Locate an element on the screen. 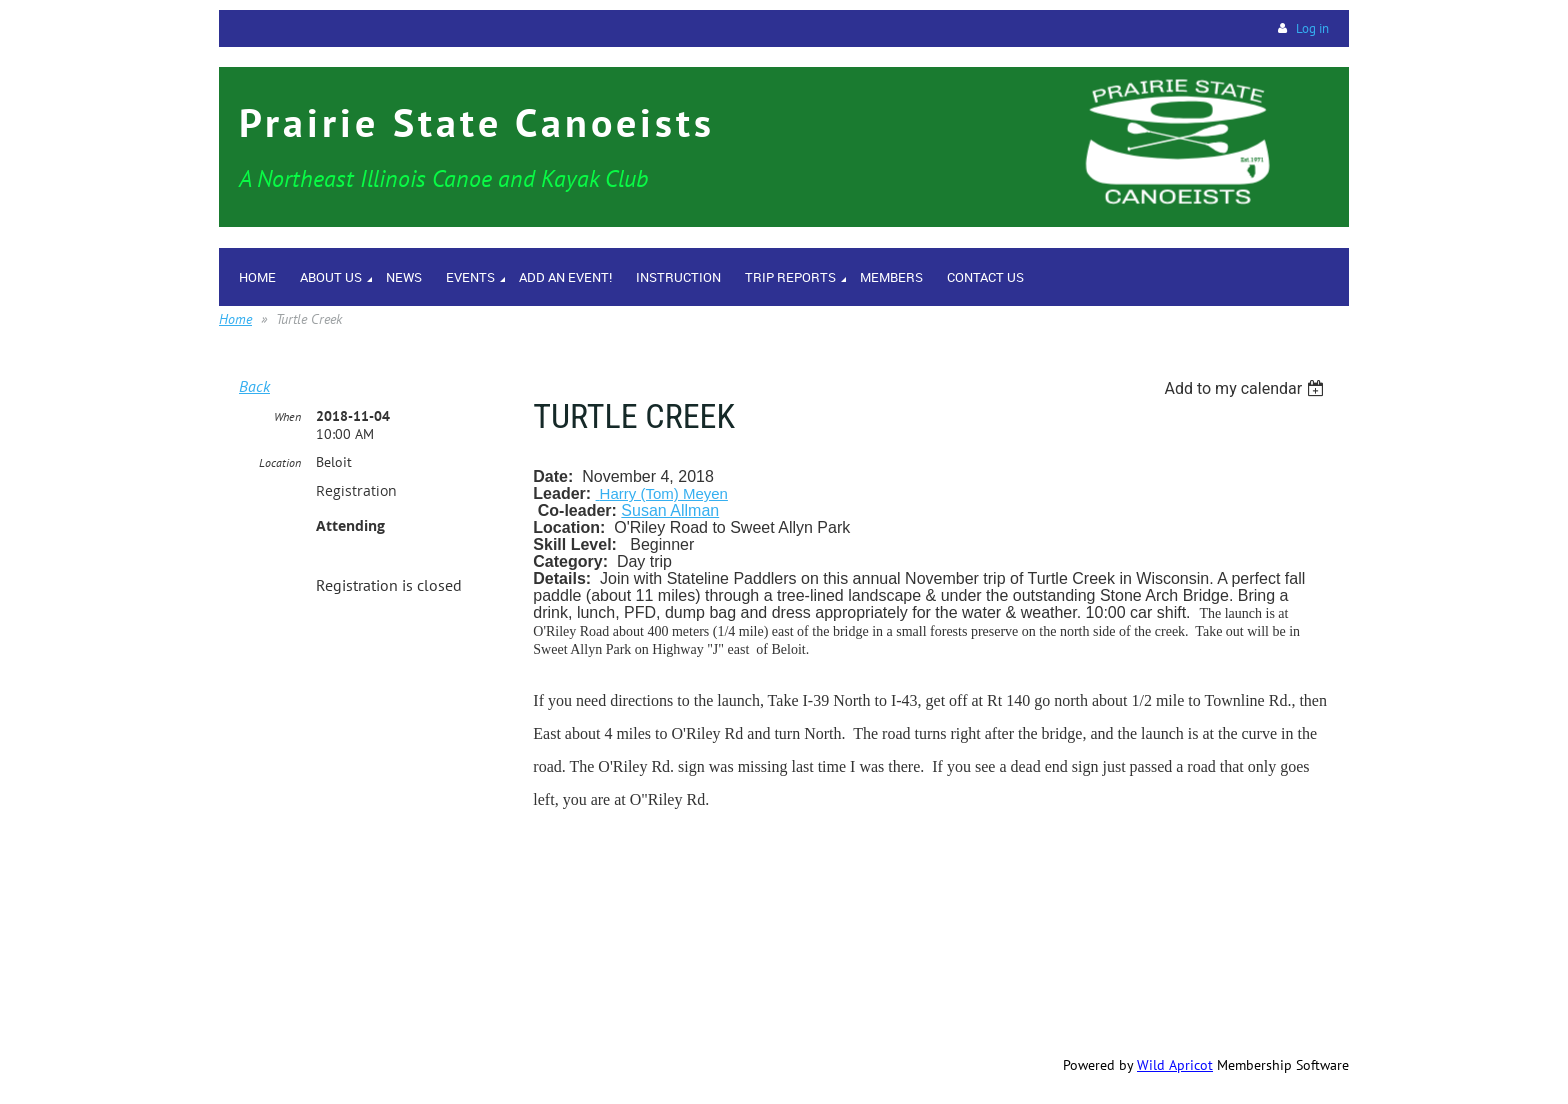 The image size is (1568, 1104). Home is located at coordinates (235, 319).